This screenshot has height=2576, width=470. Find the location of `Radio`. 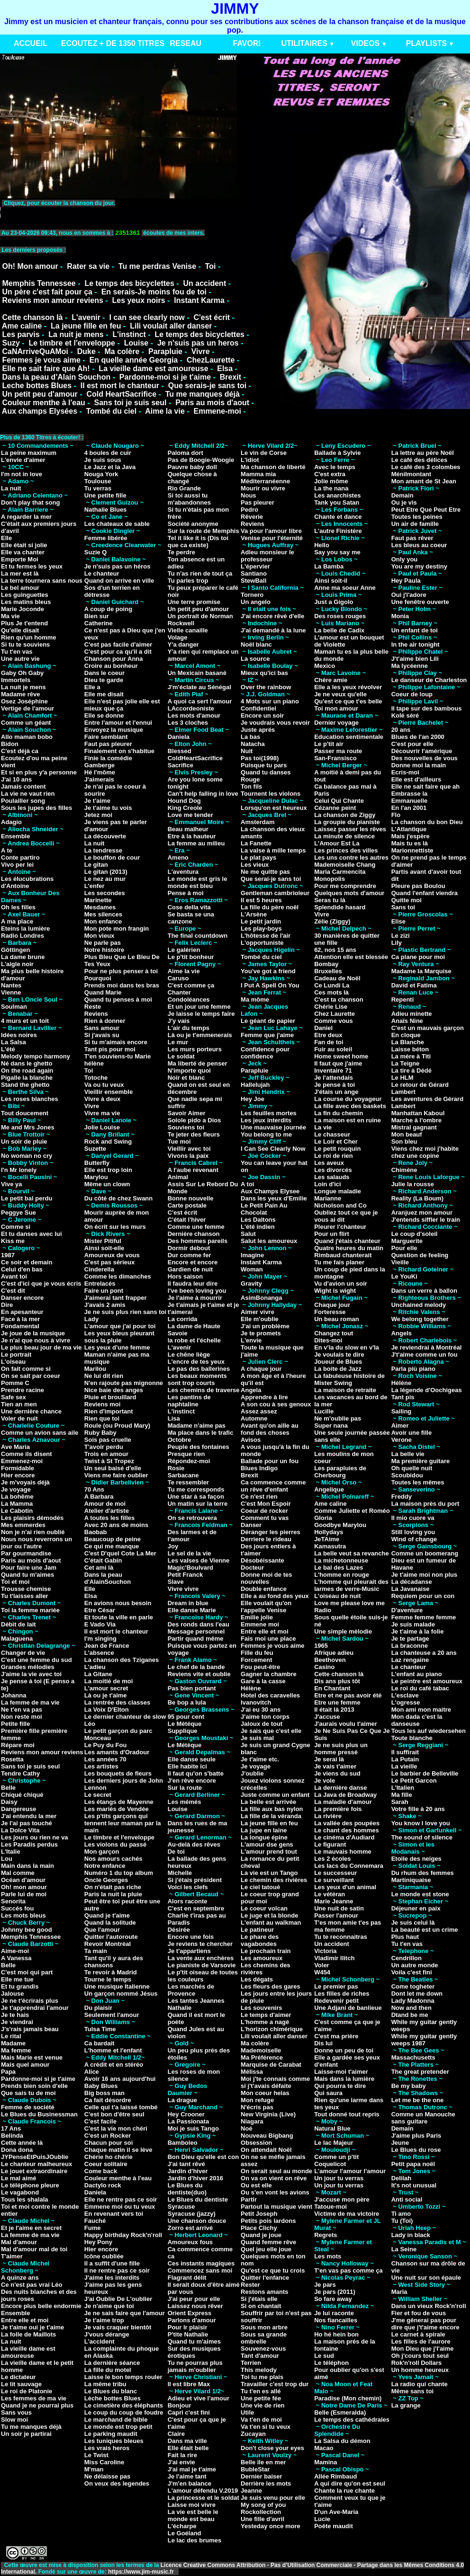

Radio is located at coordinates (322, 1610).